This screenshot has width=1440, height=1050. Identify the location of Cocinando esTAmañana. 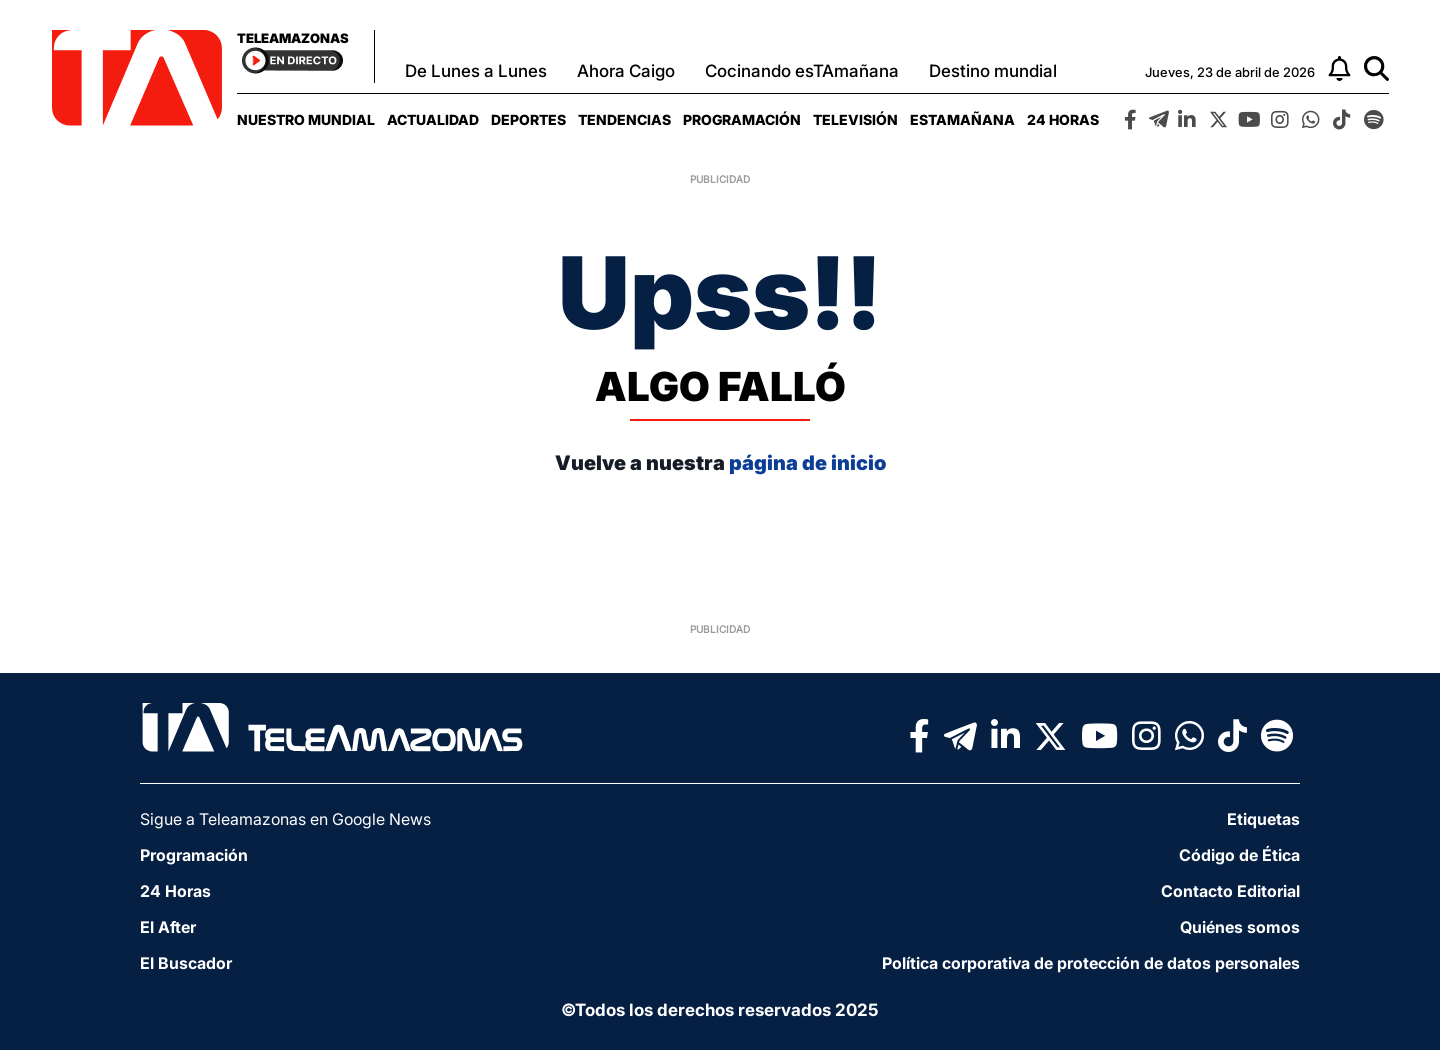
(802, 71).